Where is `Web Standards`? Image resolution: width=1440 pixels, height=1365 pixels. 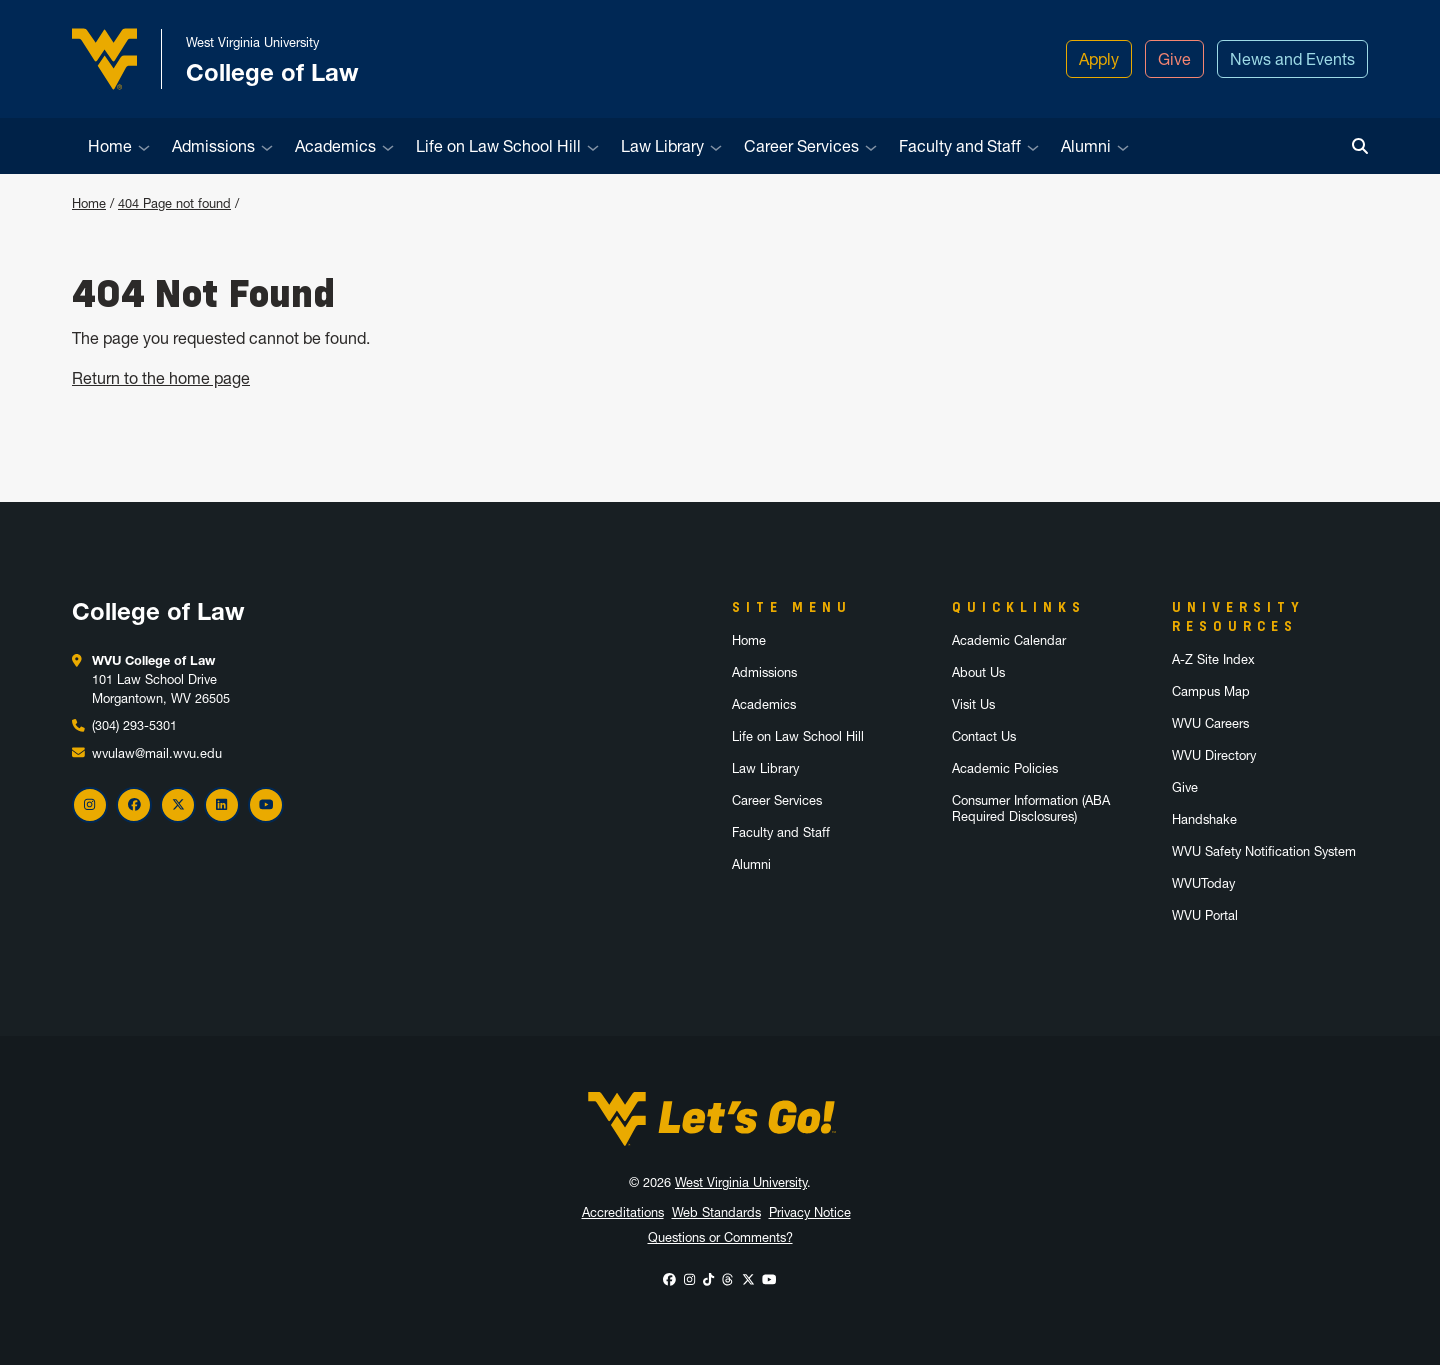 Web Standards is located at coordinates (716, 1212).